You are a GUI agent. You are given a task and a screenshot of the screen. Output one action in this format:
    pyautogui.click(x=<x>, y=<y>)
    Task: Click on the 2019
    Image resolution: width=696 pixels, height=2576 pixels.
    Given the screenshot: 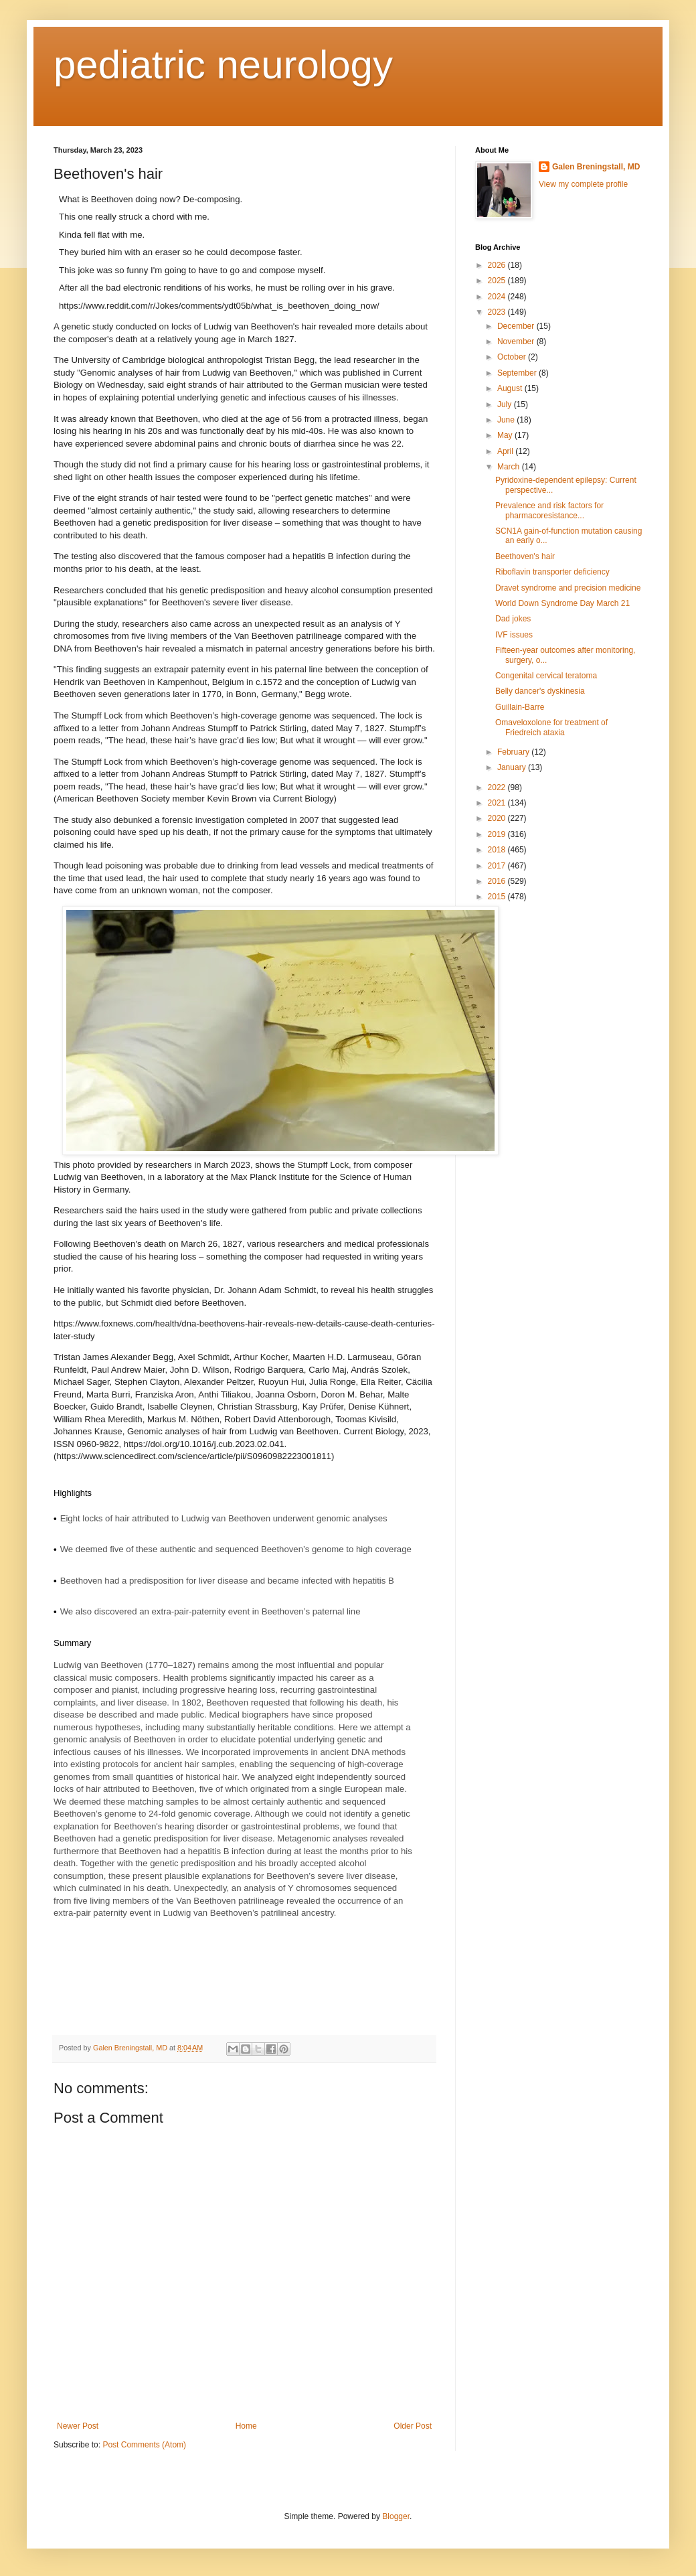 What is the action you would take?
    pyautogui.click(x=498, y=834)
    